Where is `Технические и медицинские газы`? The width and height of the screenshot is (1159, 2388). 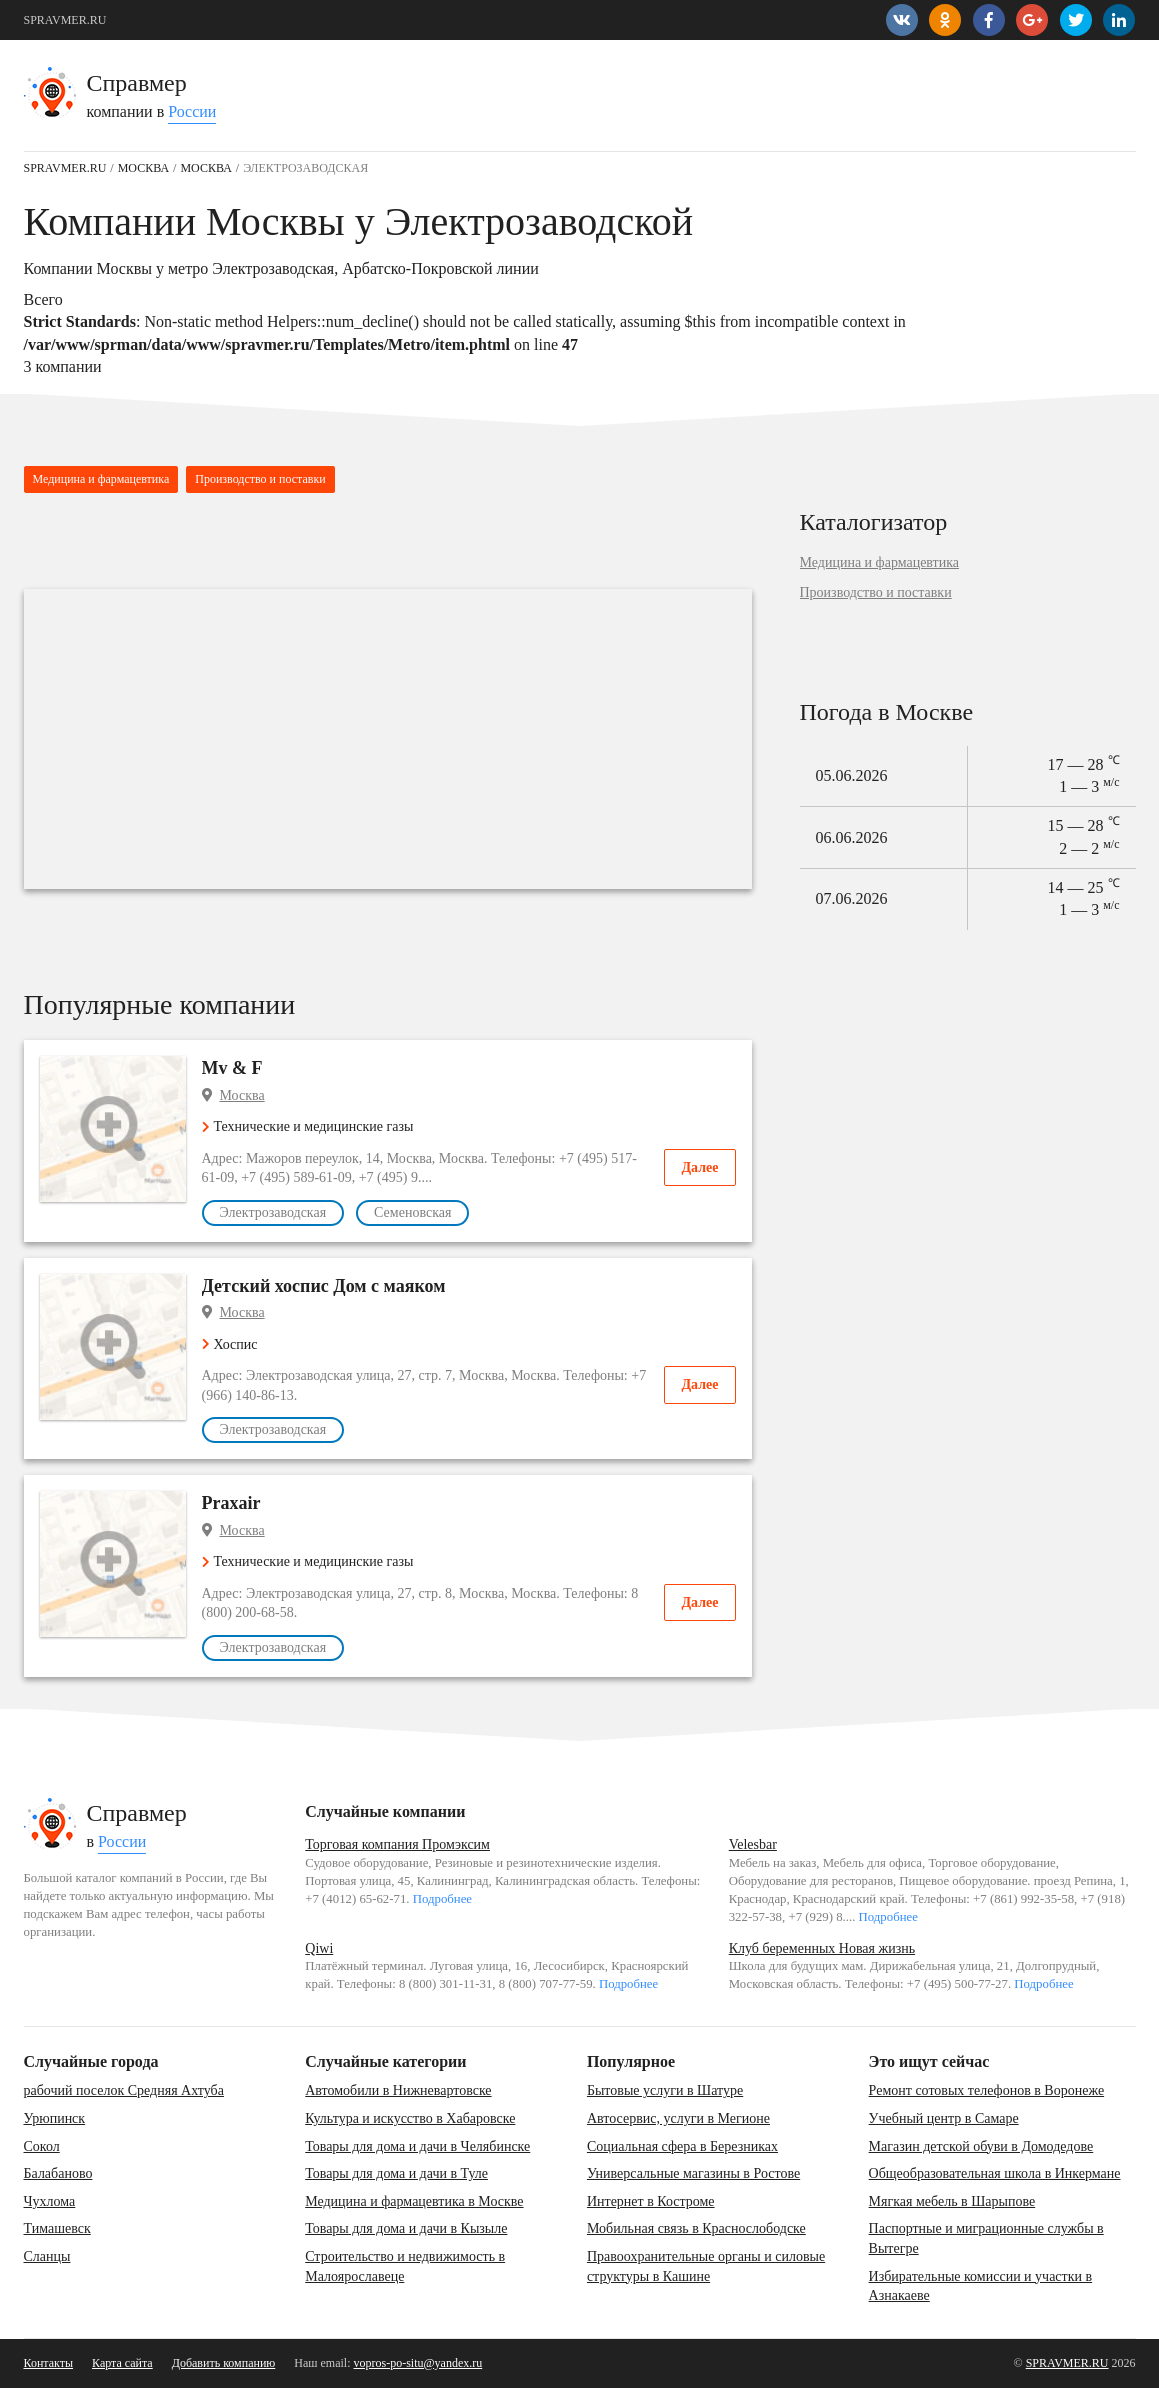 Технические и медицинские газы is located at coordinates (308, 1126).